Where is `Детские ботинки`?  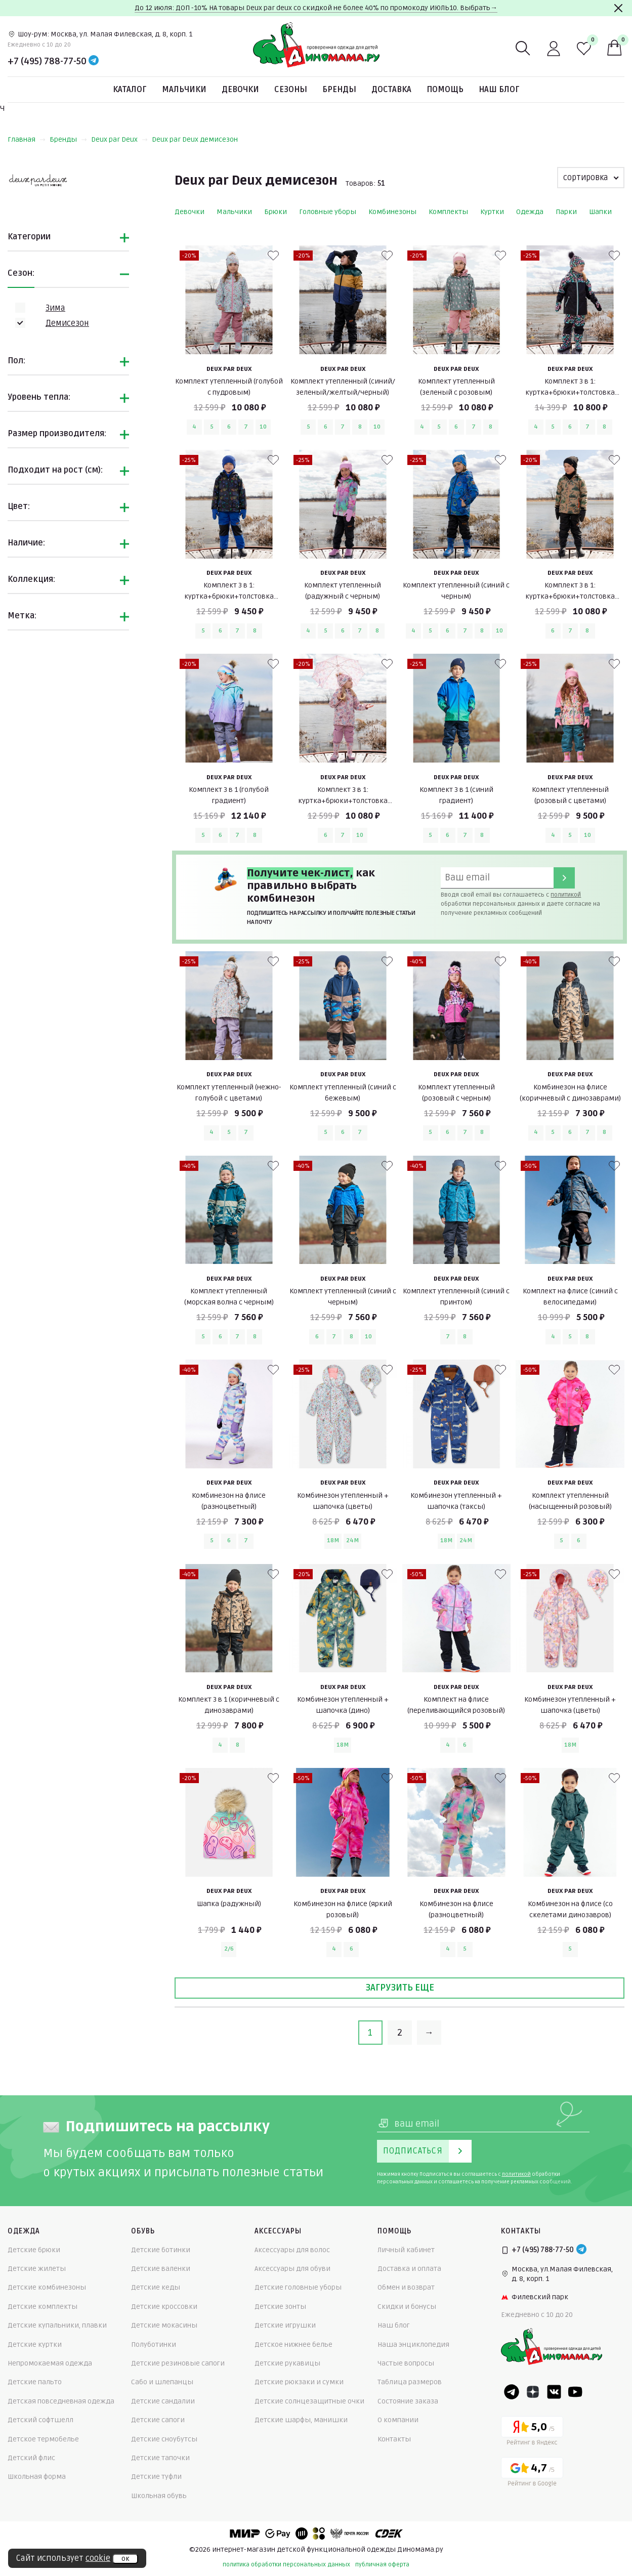
Детские ботинки is located at coordinates (160, 2250).